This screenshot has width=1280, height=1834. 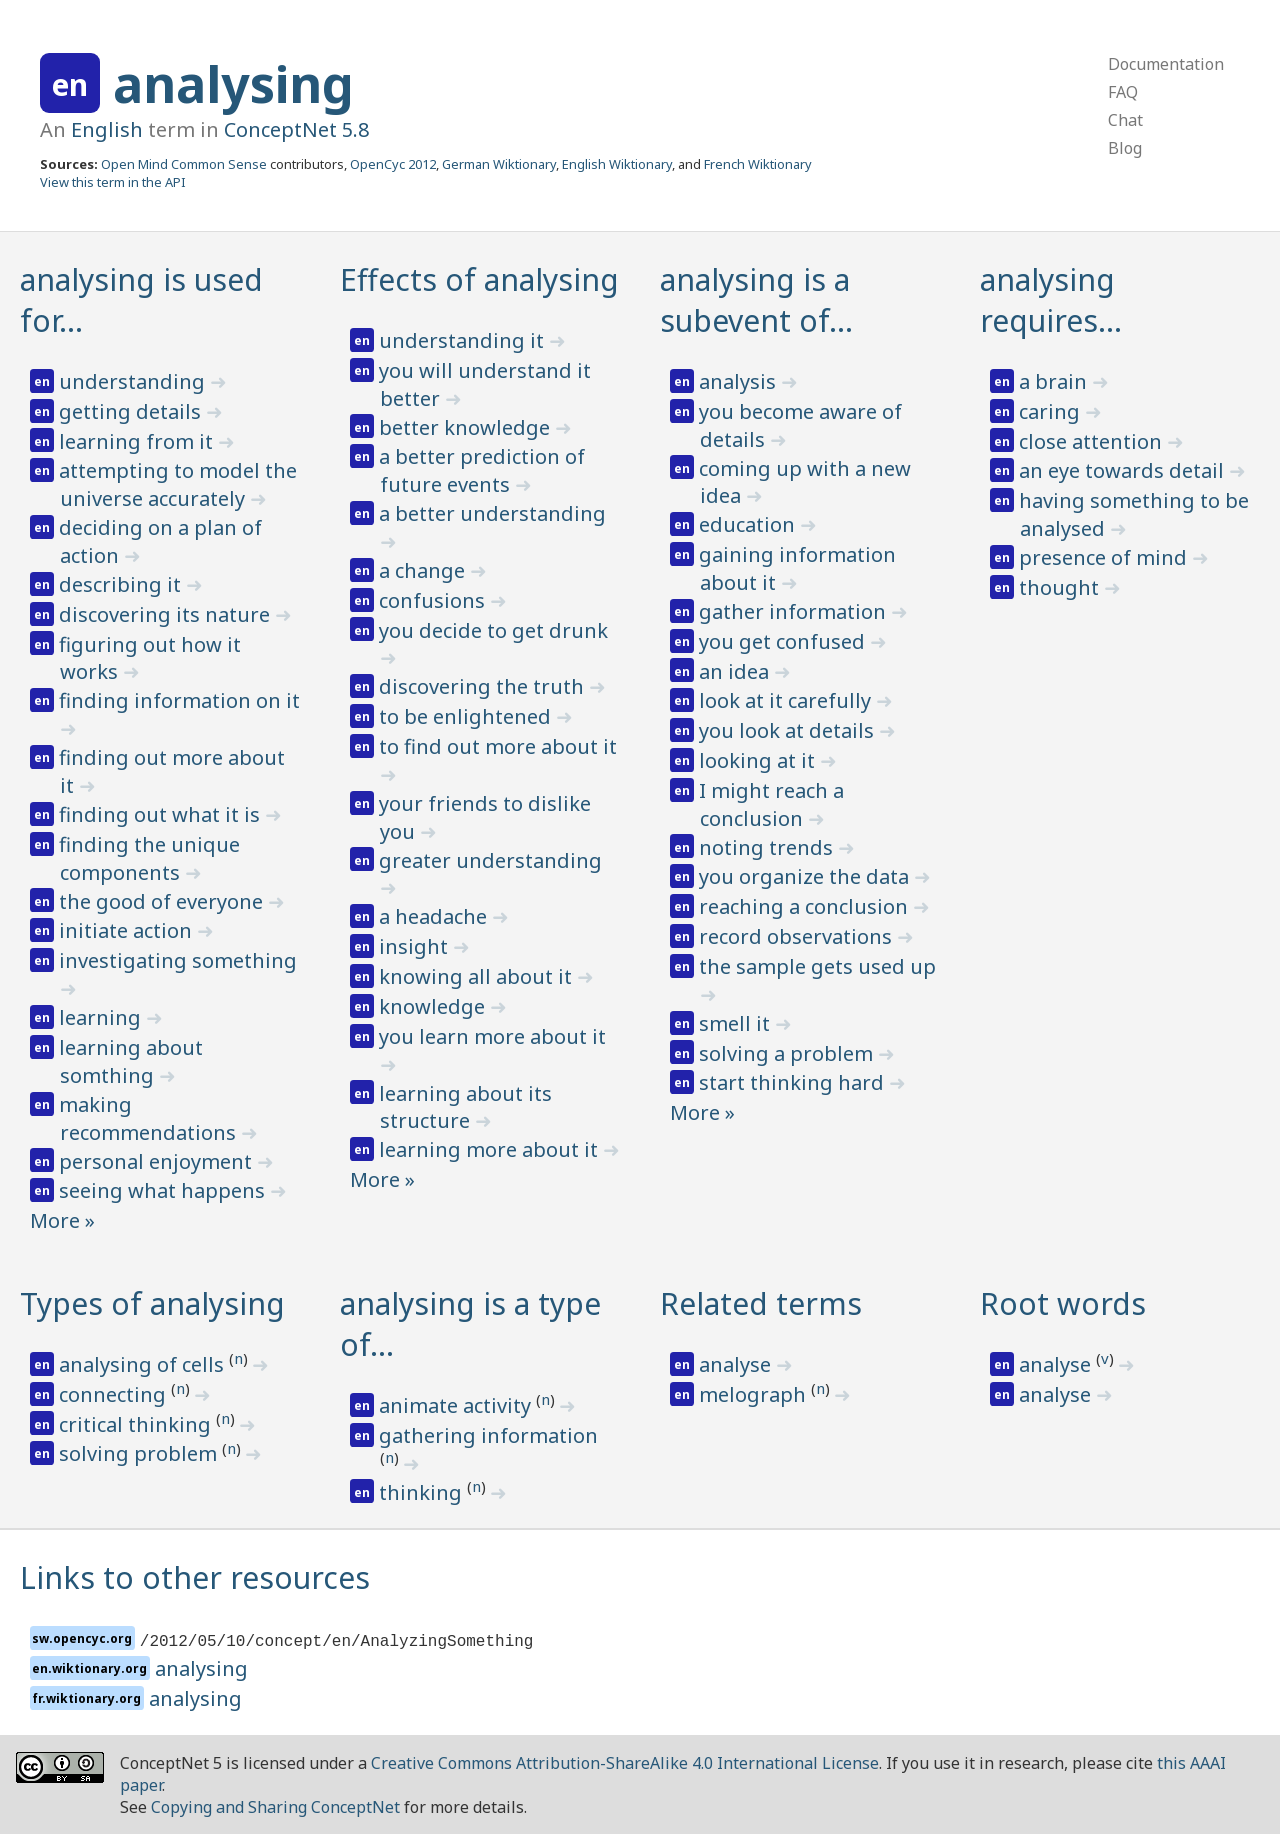 I want to click on Types of analysing, so click(x=152, y=1303).